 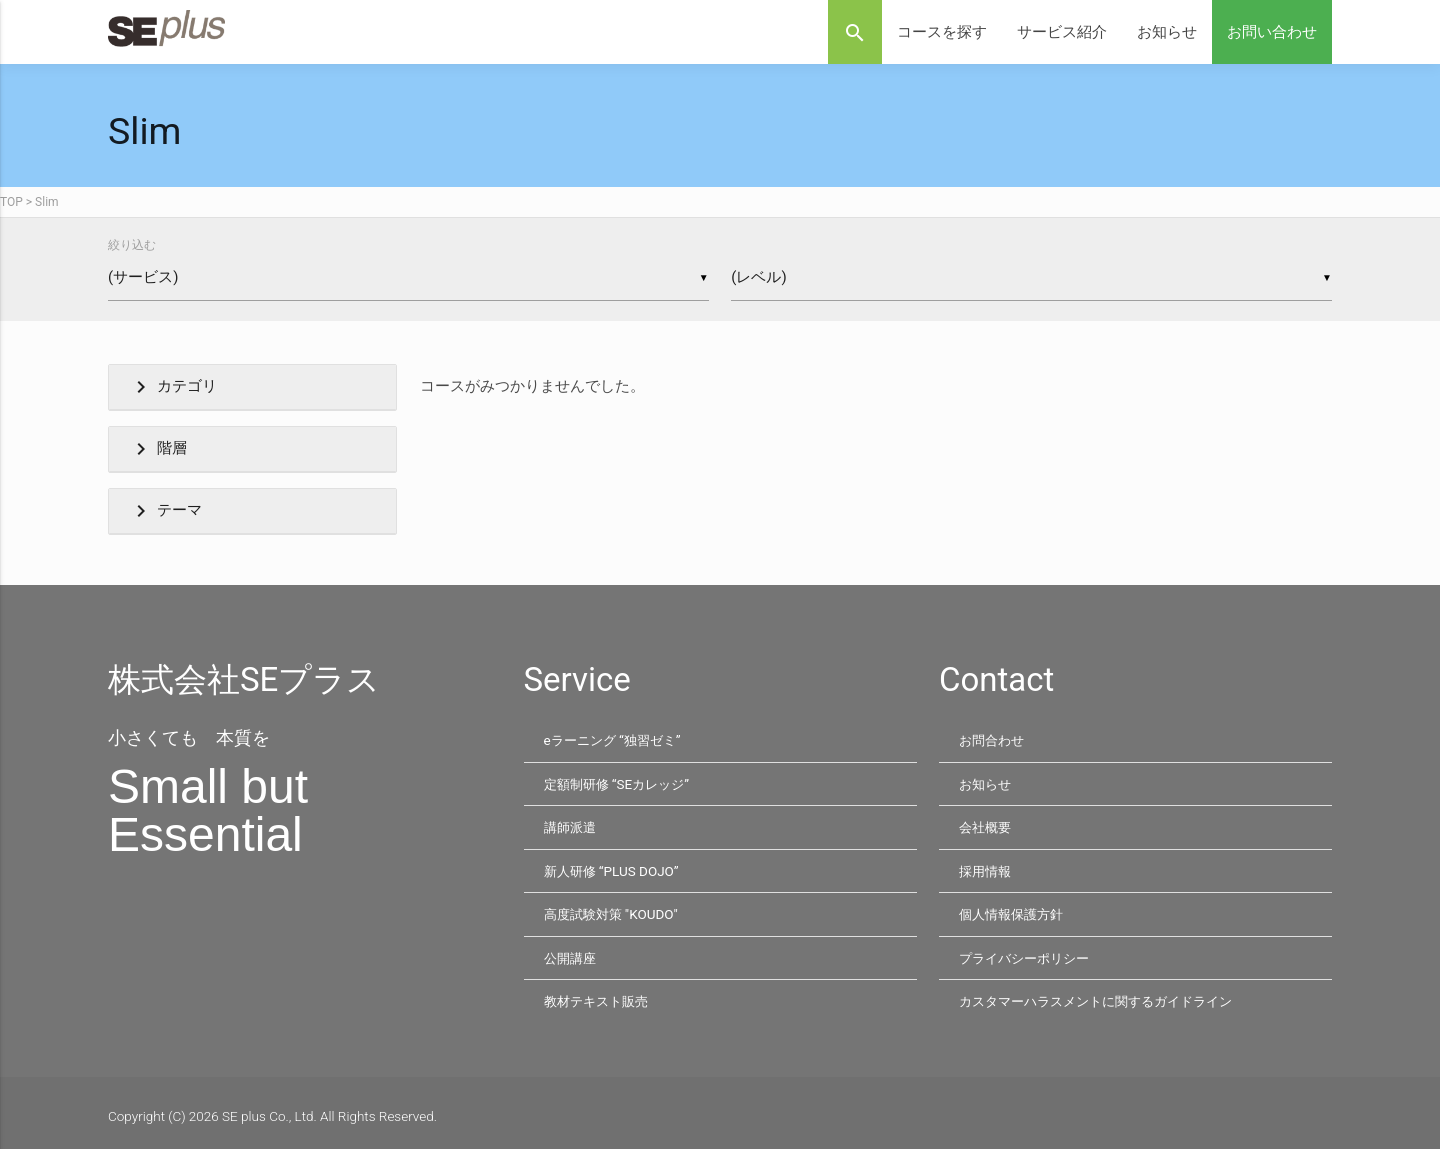 What do you see at coordinates (987, 825) in the screenshot?
I see `会社概要` at bounding box center [987, 825].